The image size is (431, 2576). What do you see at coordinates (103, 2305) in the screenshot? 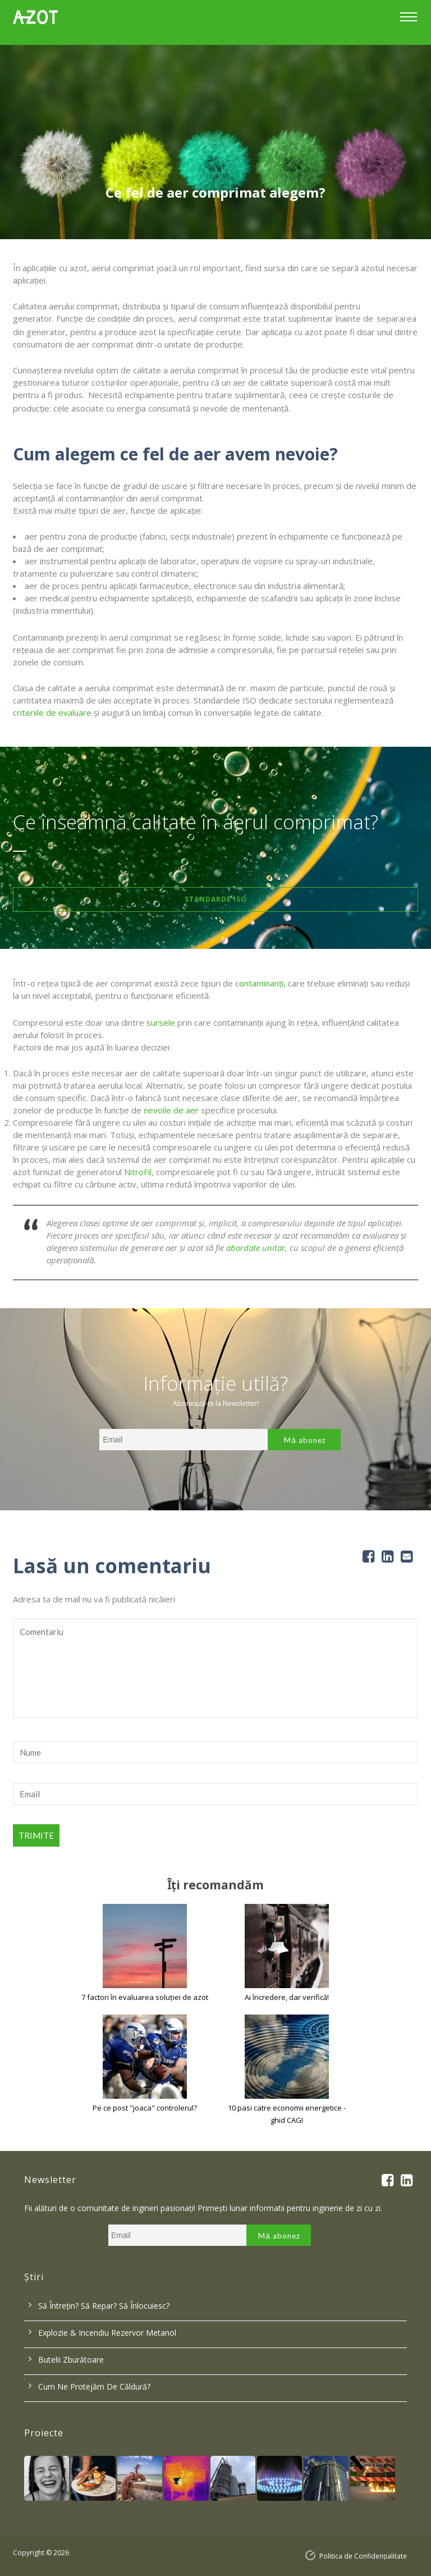
I see `Să întrețin? Să repar? Să înlocuiesc?` at bounding box center [103, 2305].